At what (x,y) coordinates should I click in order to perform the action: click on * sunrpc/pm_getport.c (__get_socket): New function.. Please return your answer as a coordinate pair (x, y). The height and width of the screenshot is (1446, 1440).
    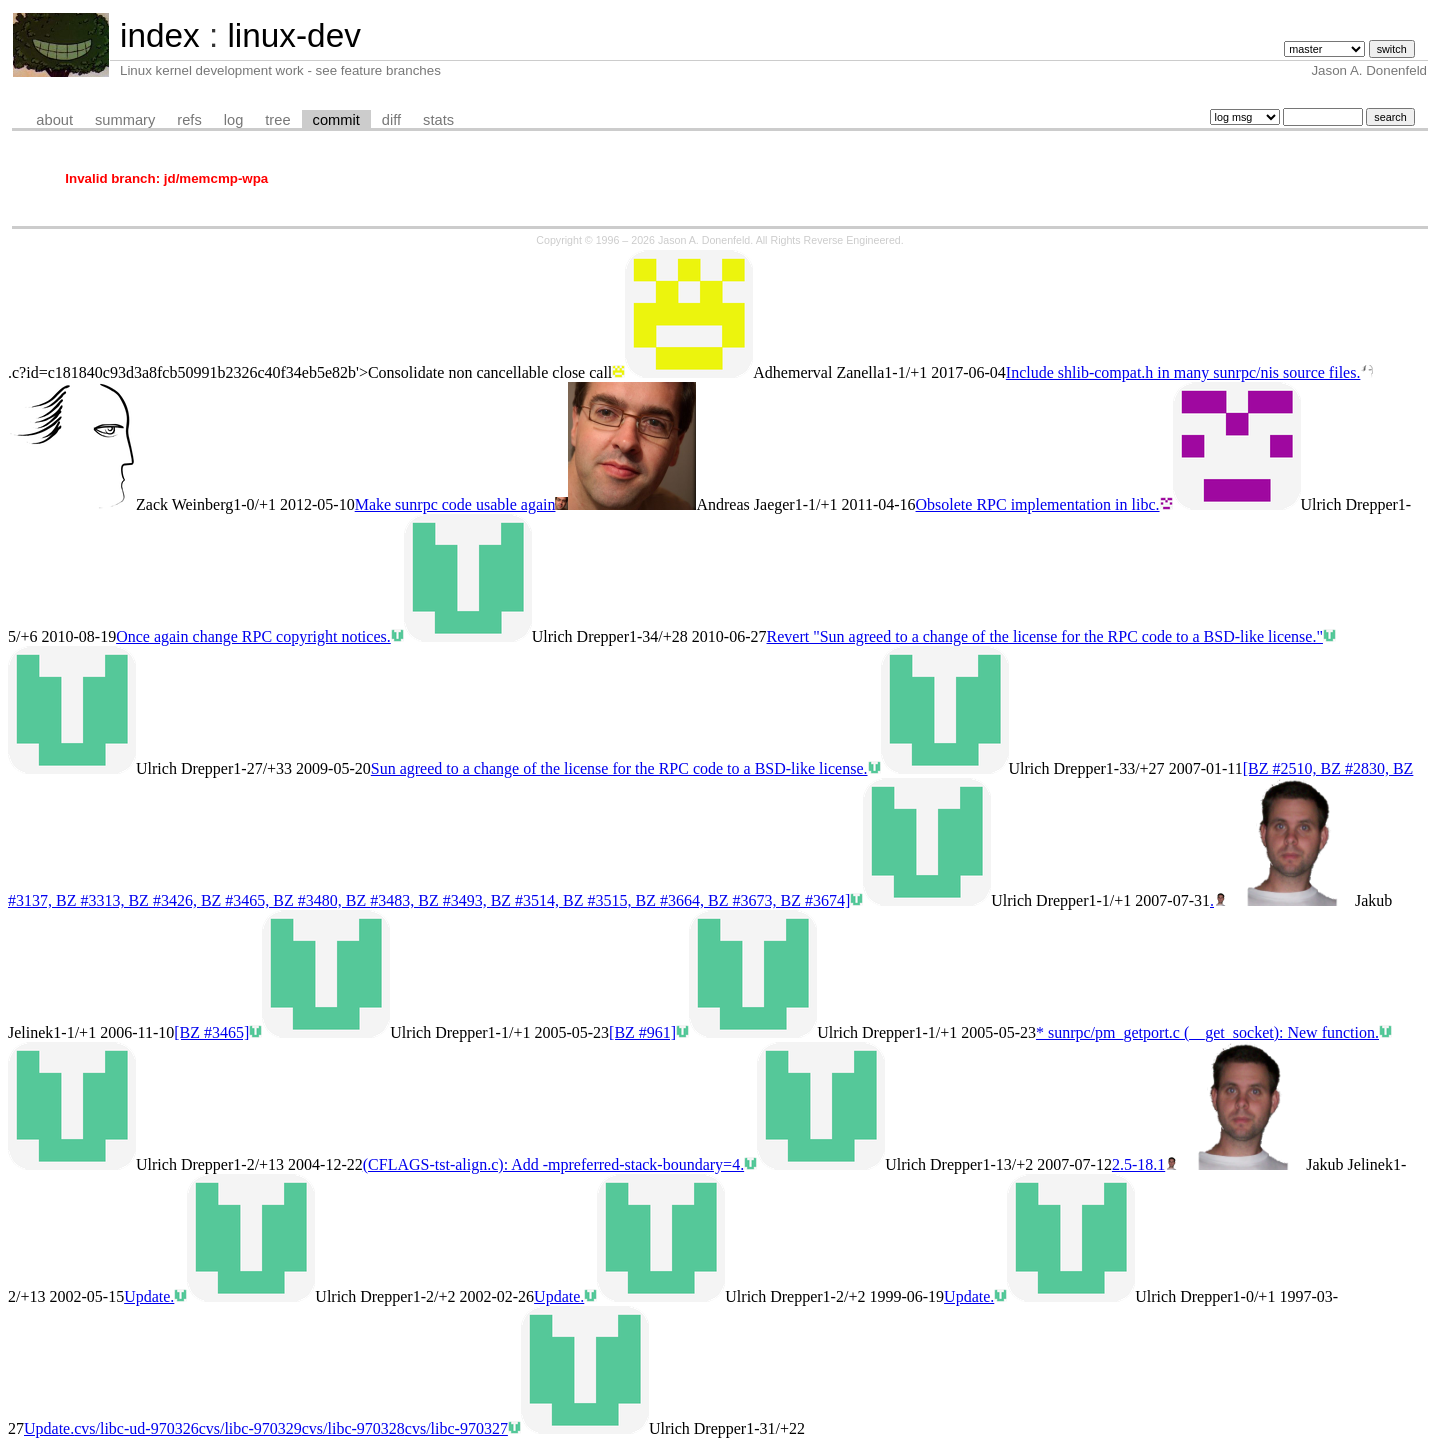
    Looking at the image, I should click on (1207, 1032).